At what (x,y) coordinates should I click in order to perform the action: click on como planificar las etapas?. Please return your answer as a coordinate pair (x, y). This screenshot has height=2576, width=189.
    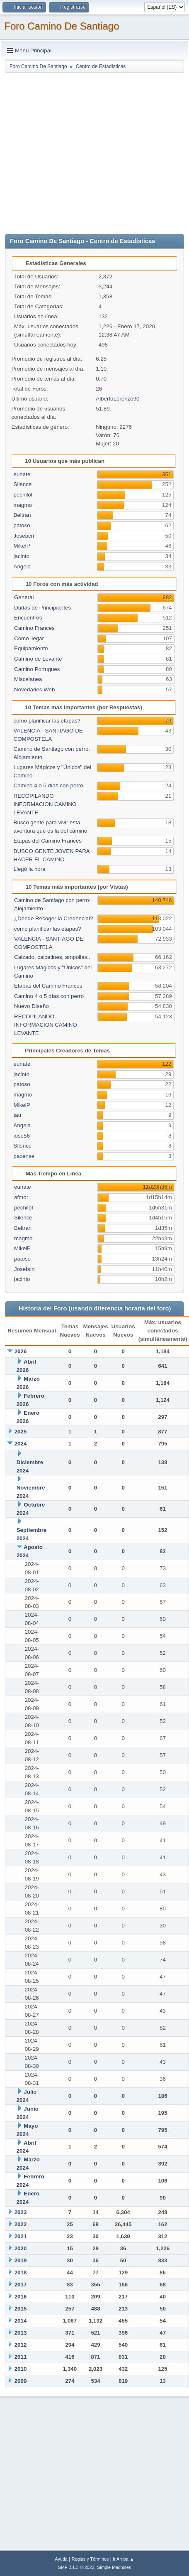
    Looking at the image, I should click on (47, 721).